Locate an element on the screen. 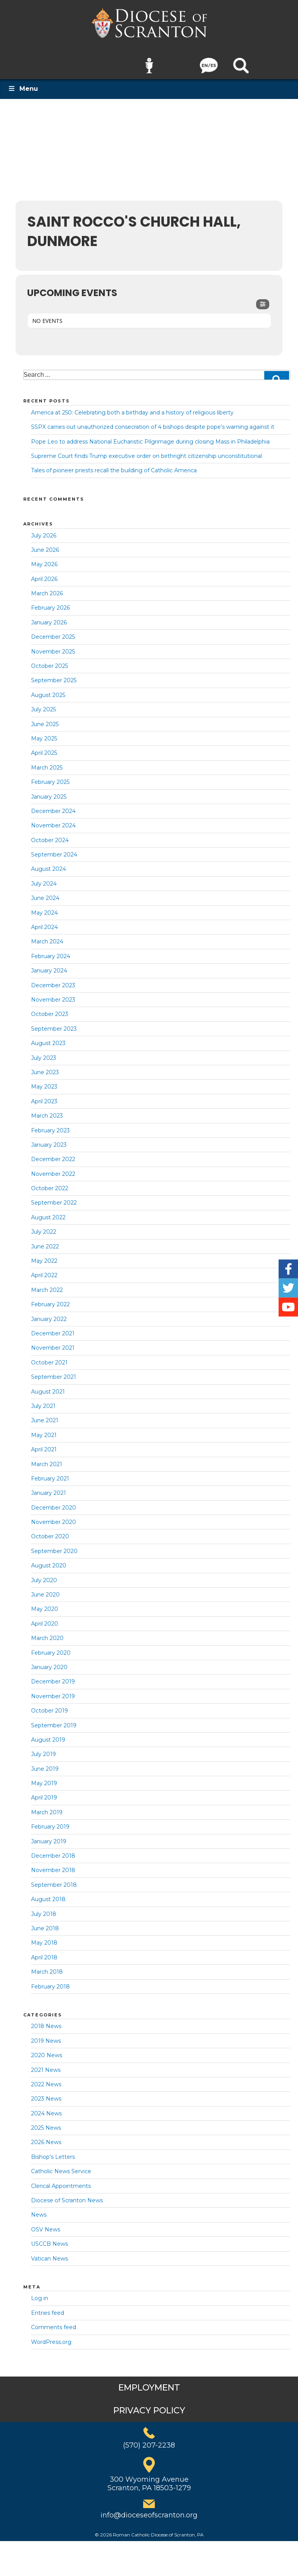 Image resolution: width=298 pixels, height=2576 pixels. January 2022 is located at coordinates (49, 1313).